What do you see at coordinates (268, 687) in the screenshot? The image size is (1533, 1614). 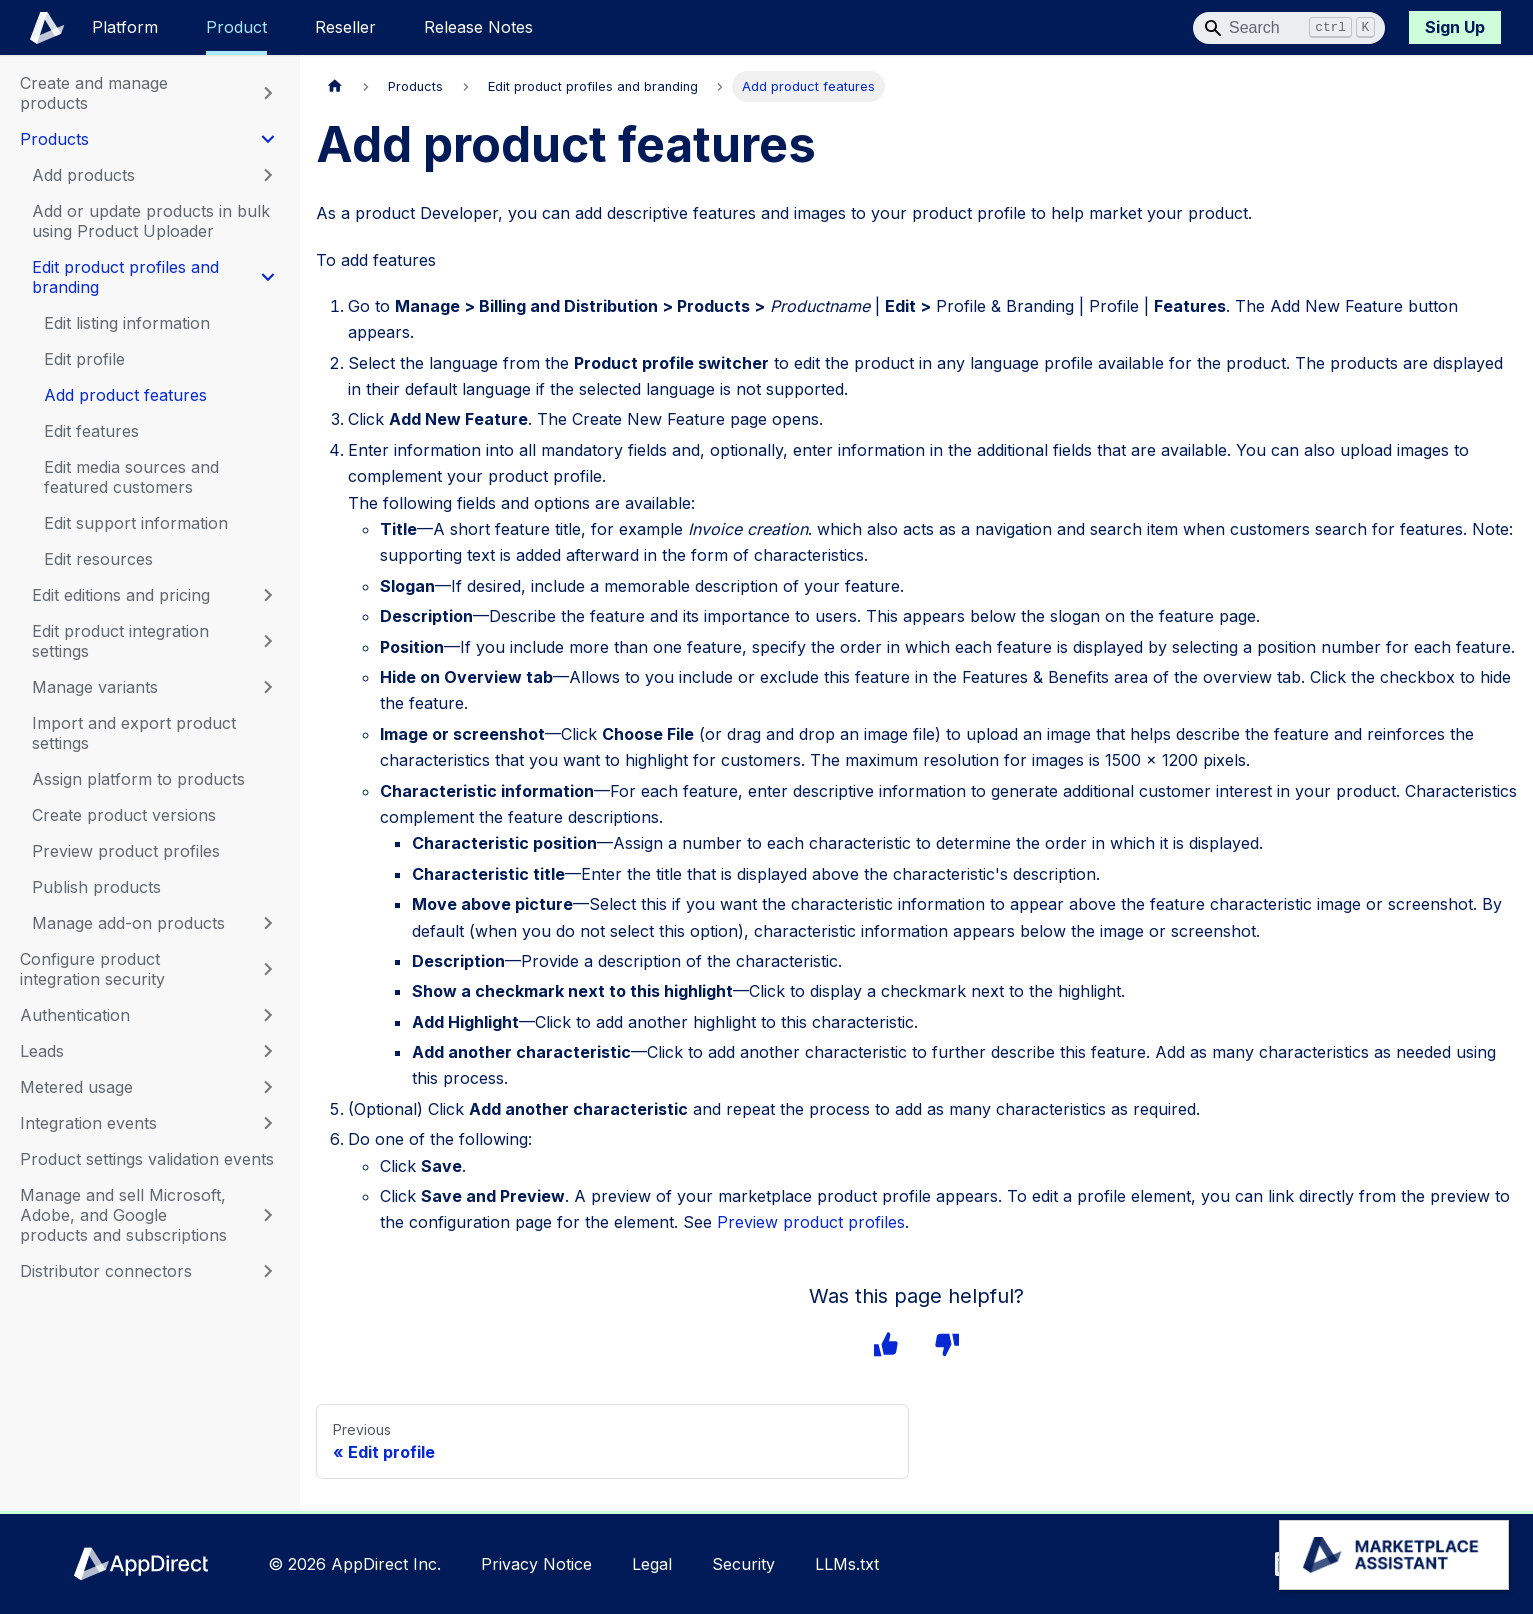 I see `[Expand sidebar category 'Manage variants']` at bounding box center [268, 687].